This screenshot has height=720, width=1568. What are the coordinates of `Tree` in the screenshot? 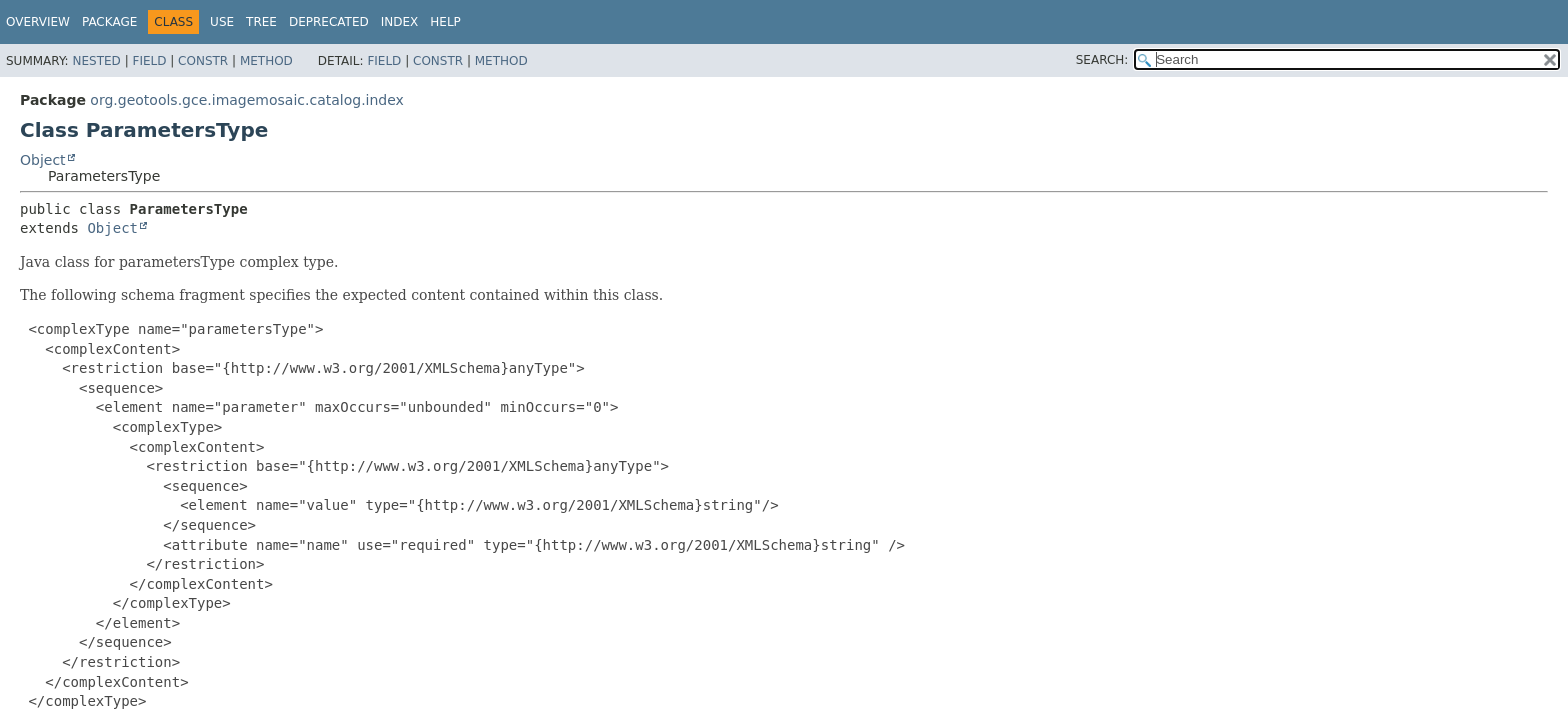 It's located at (261, 22).